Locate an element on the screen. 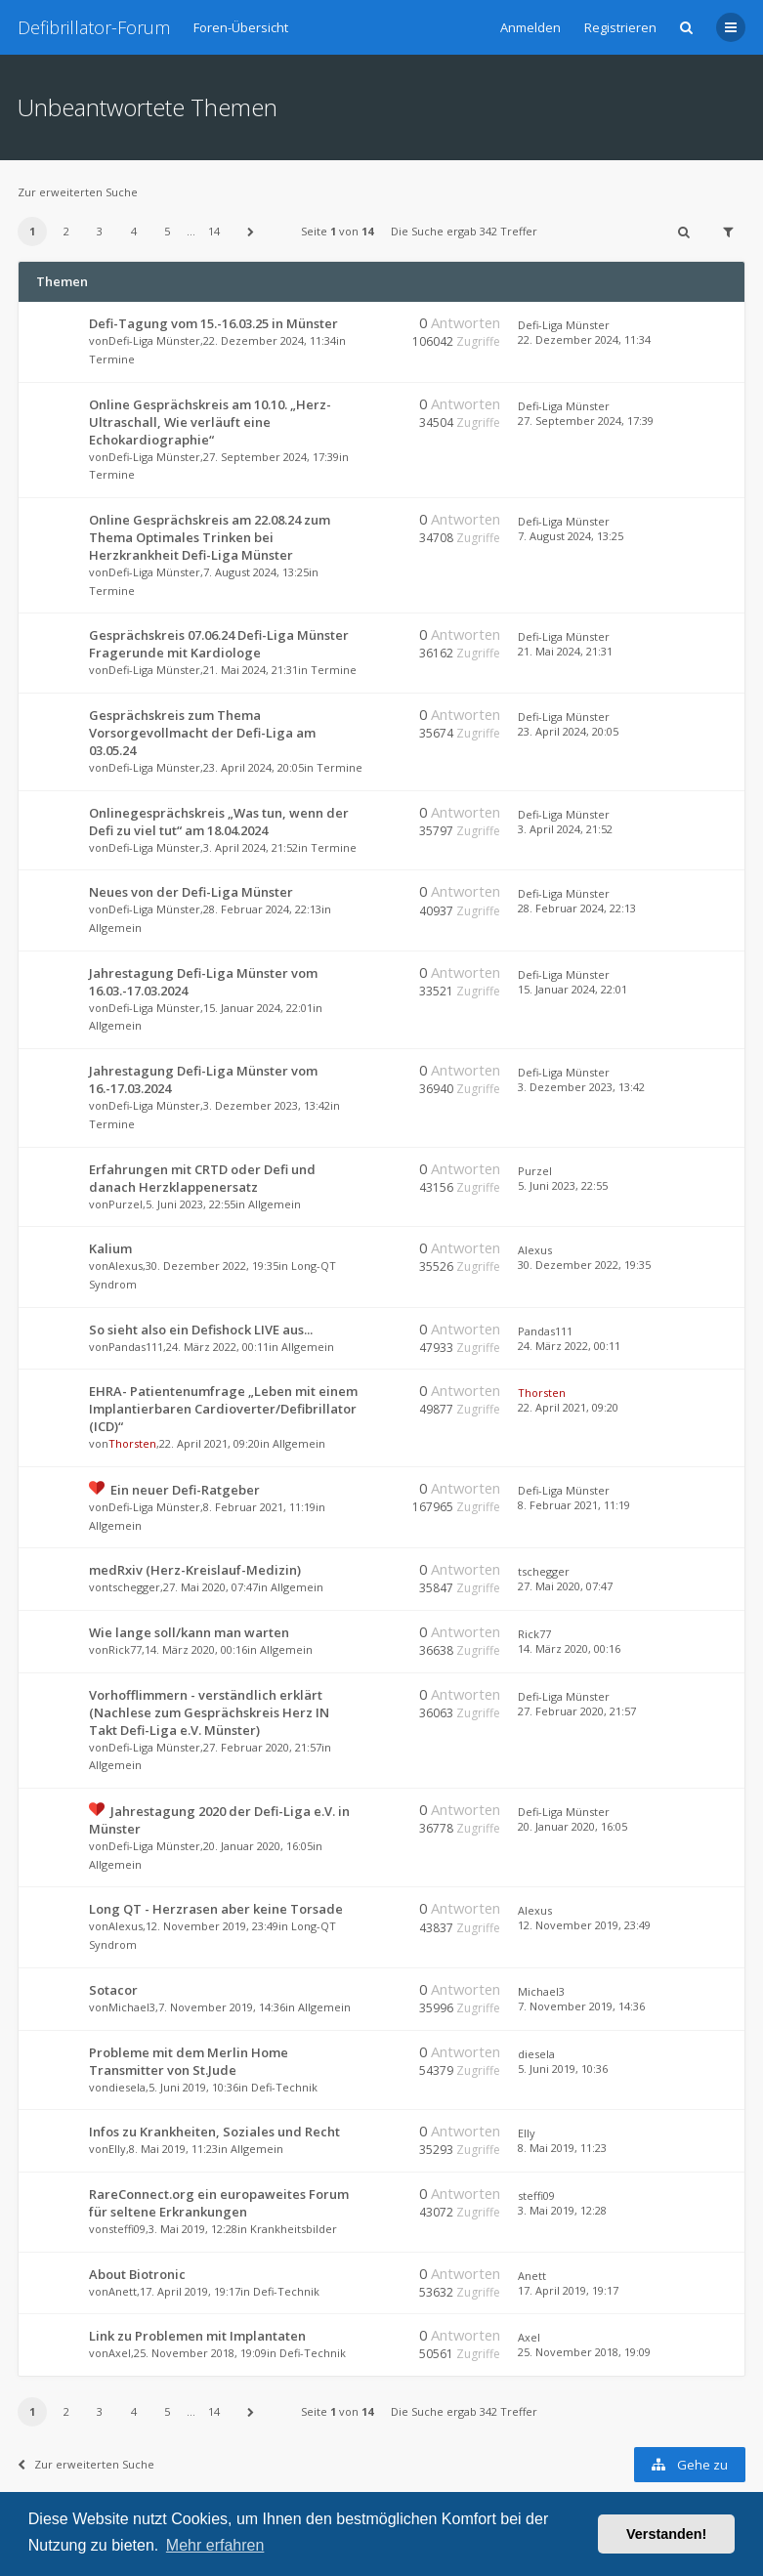  5 [button] is located at coordinates (167, 231).